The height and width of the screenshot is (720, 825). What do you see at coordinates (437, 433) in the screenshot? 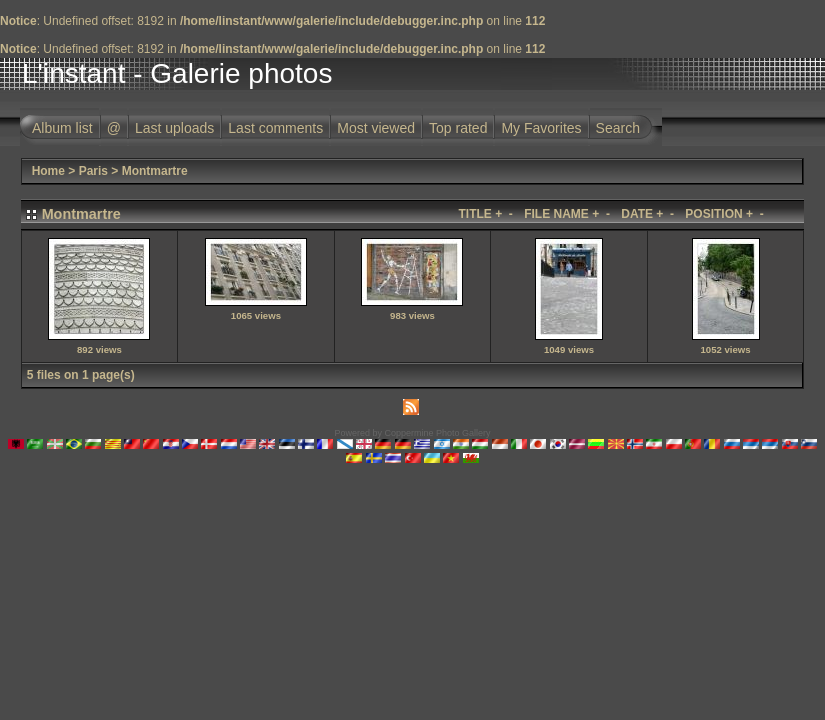
I see `Coppermine Photo Gallery` at bounding box center [437, 433].